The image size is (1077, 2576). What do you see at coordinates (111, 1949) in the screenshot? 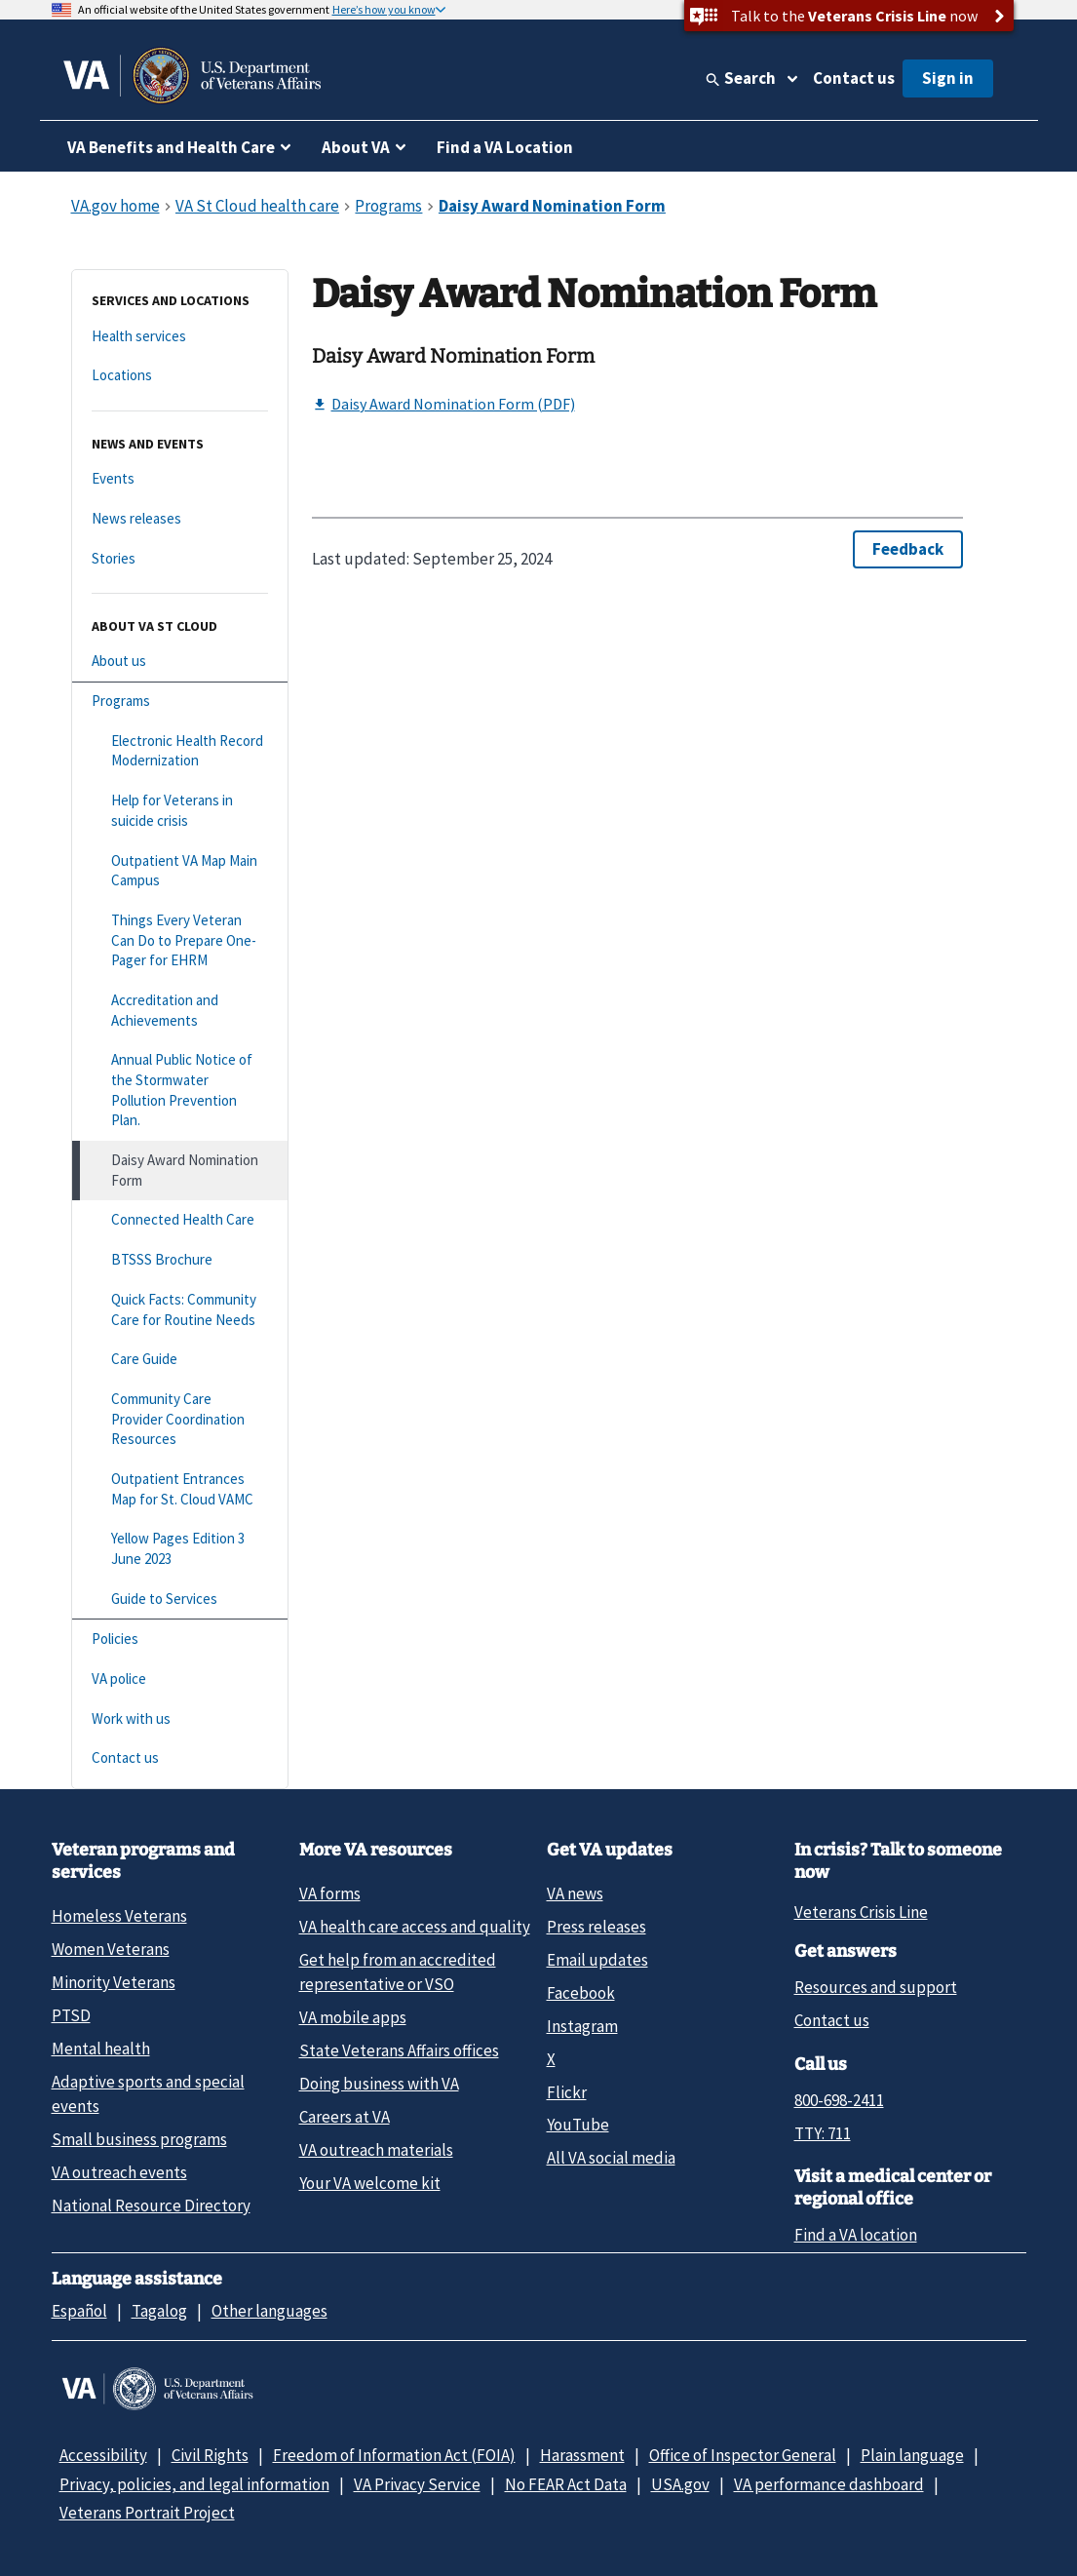
I see `Women Veterans` at bounding box center [111, 1949].